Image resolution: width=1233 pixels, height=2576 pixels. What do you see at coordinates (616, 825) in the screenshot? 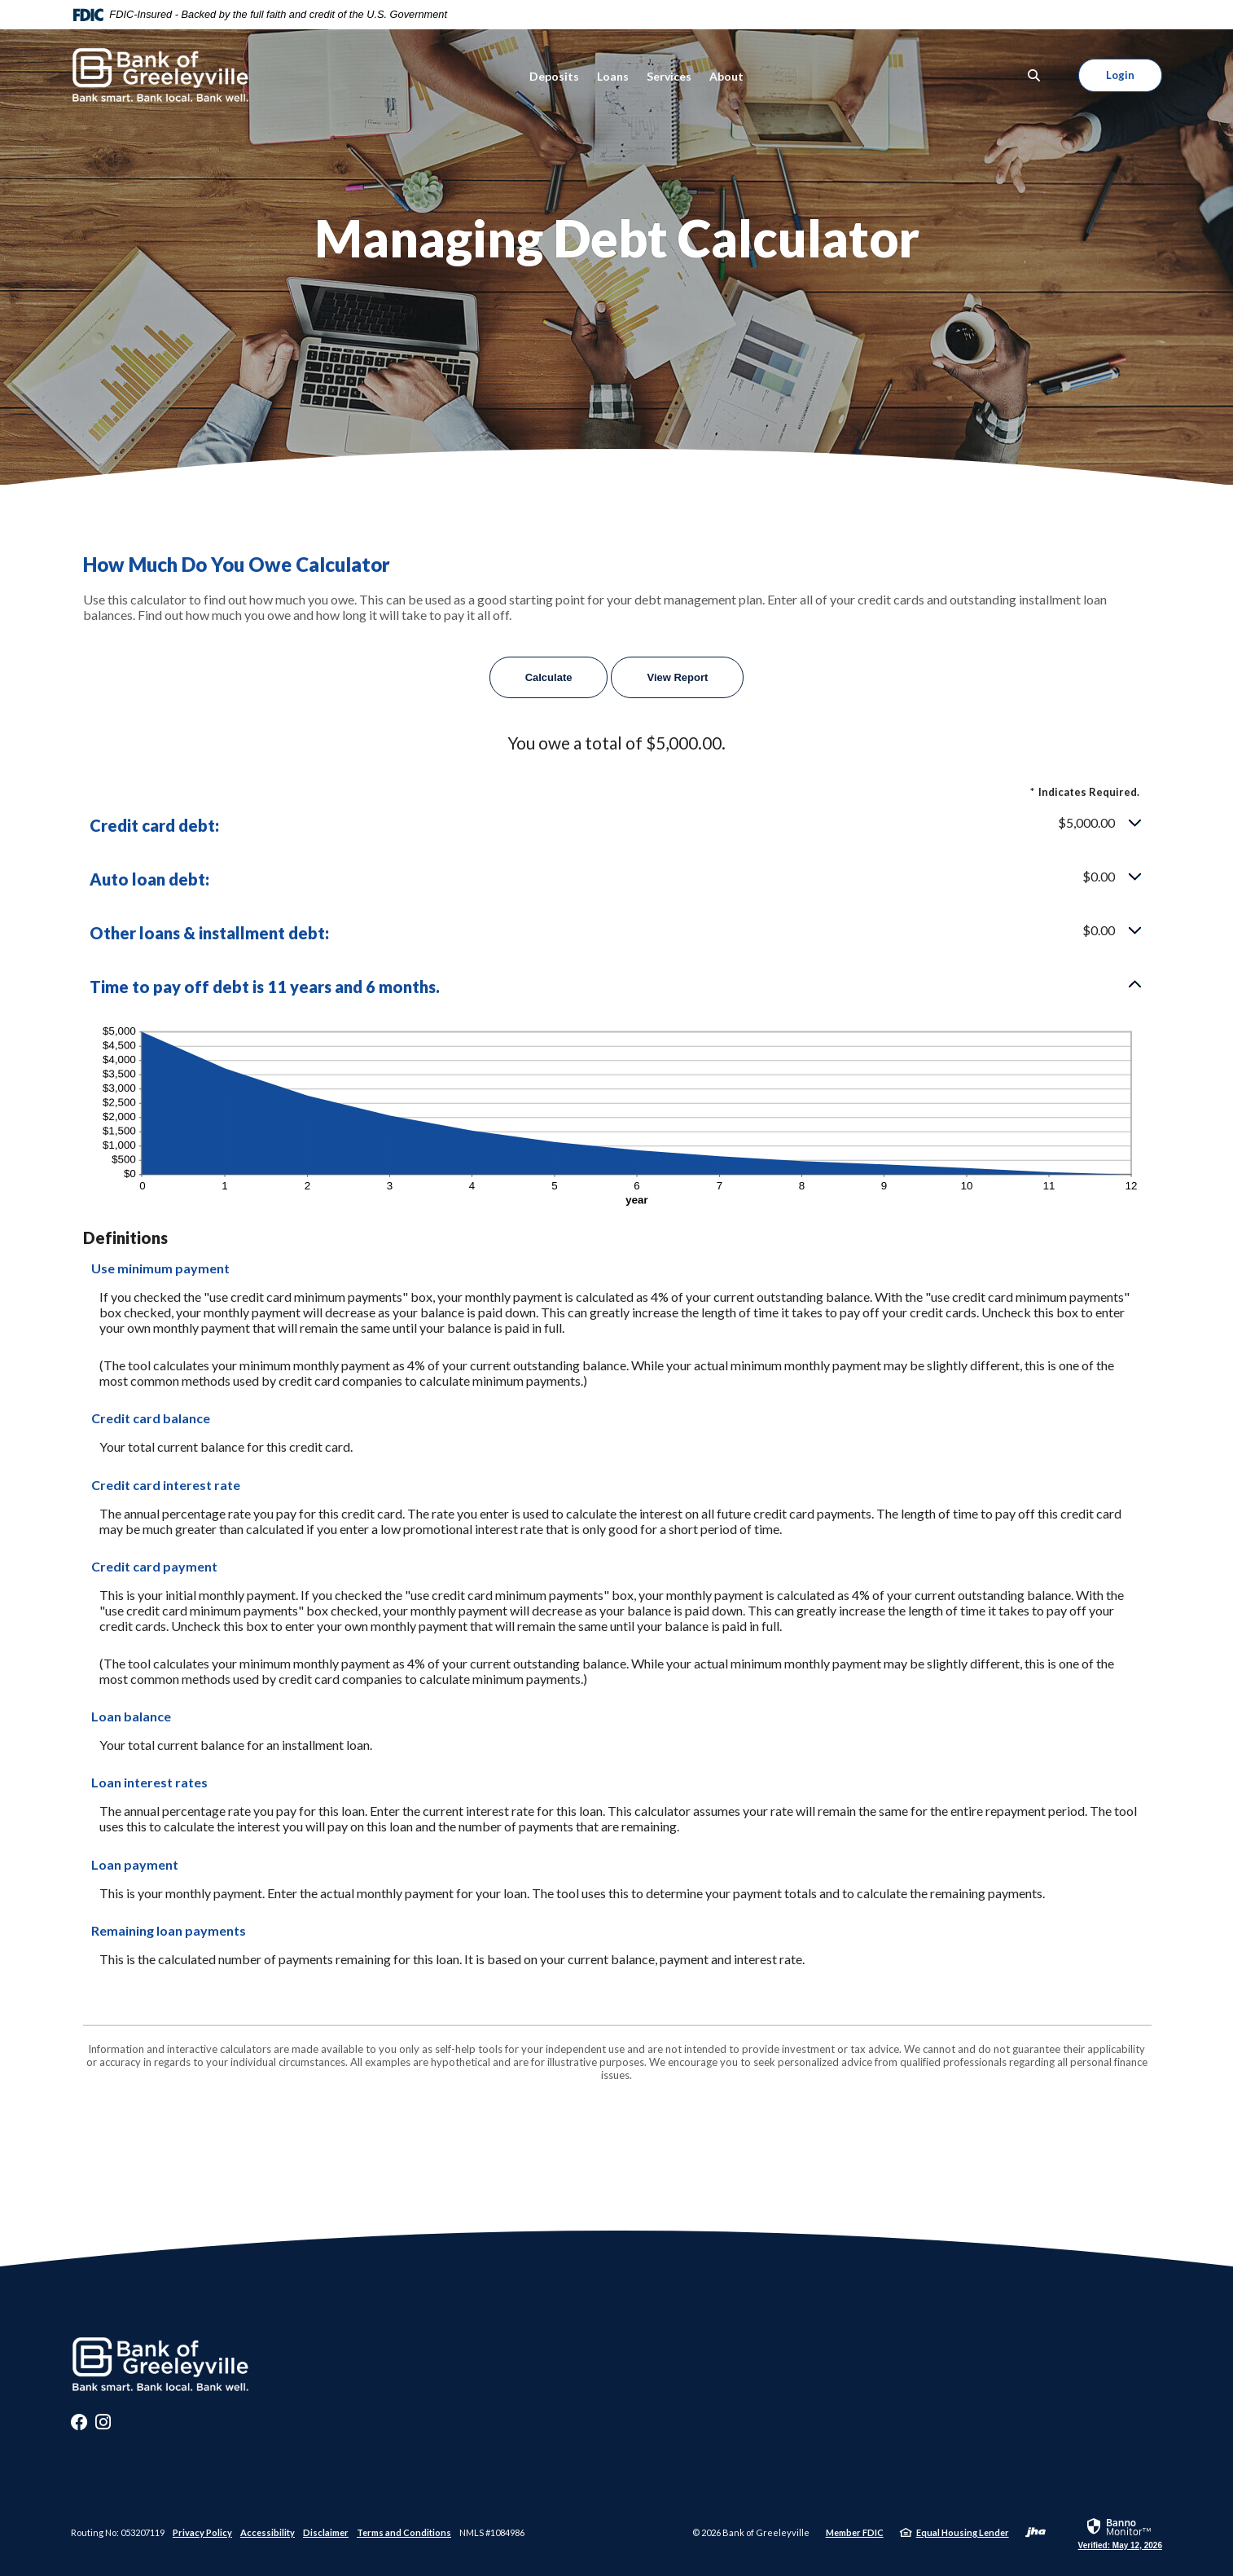
I see `[button]` at bounding box center [616, 825].